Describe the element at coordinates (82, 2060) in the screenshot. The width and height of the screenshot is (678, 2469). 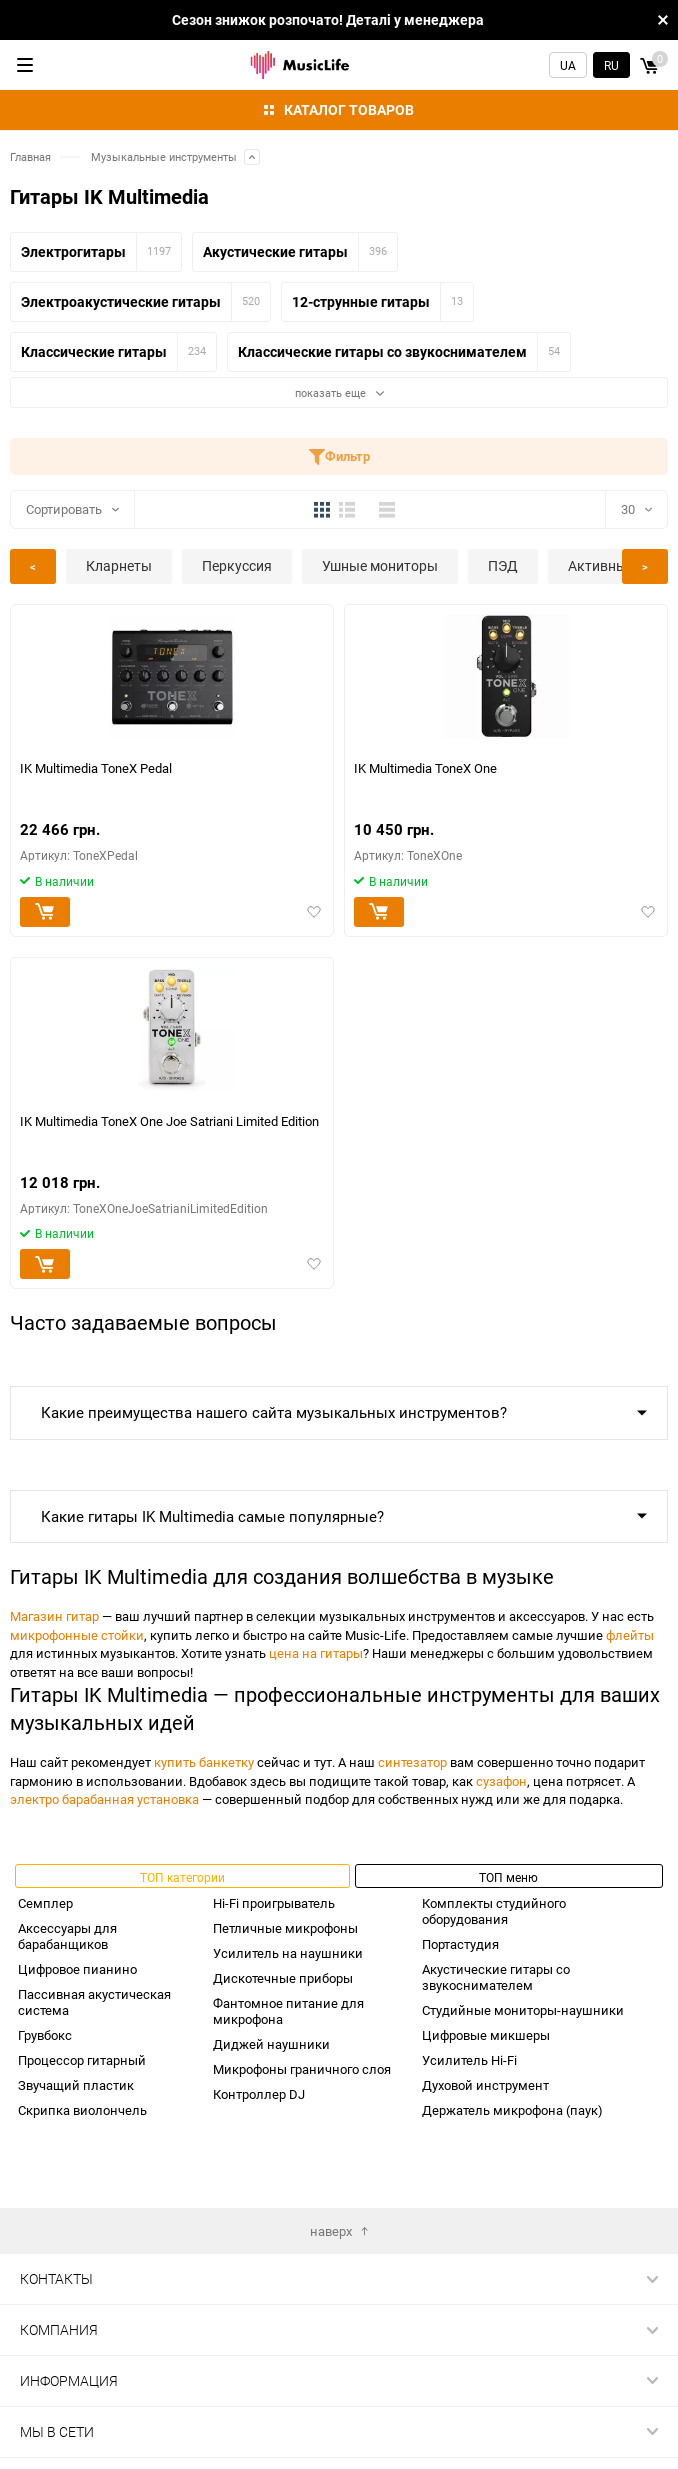
I see `Процессор гитарный` at that location.